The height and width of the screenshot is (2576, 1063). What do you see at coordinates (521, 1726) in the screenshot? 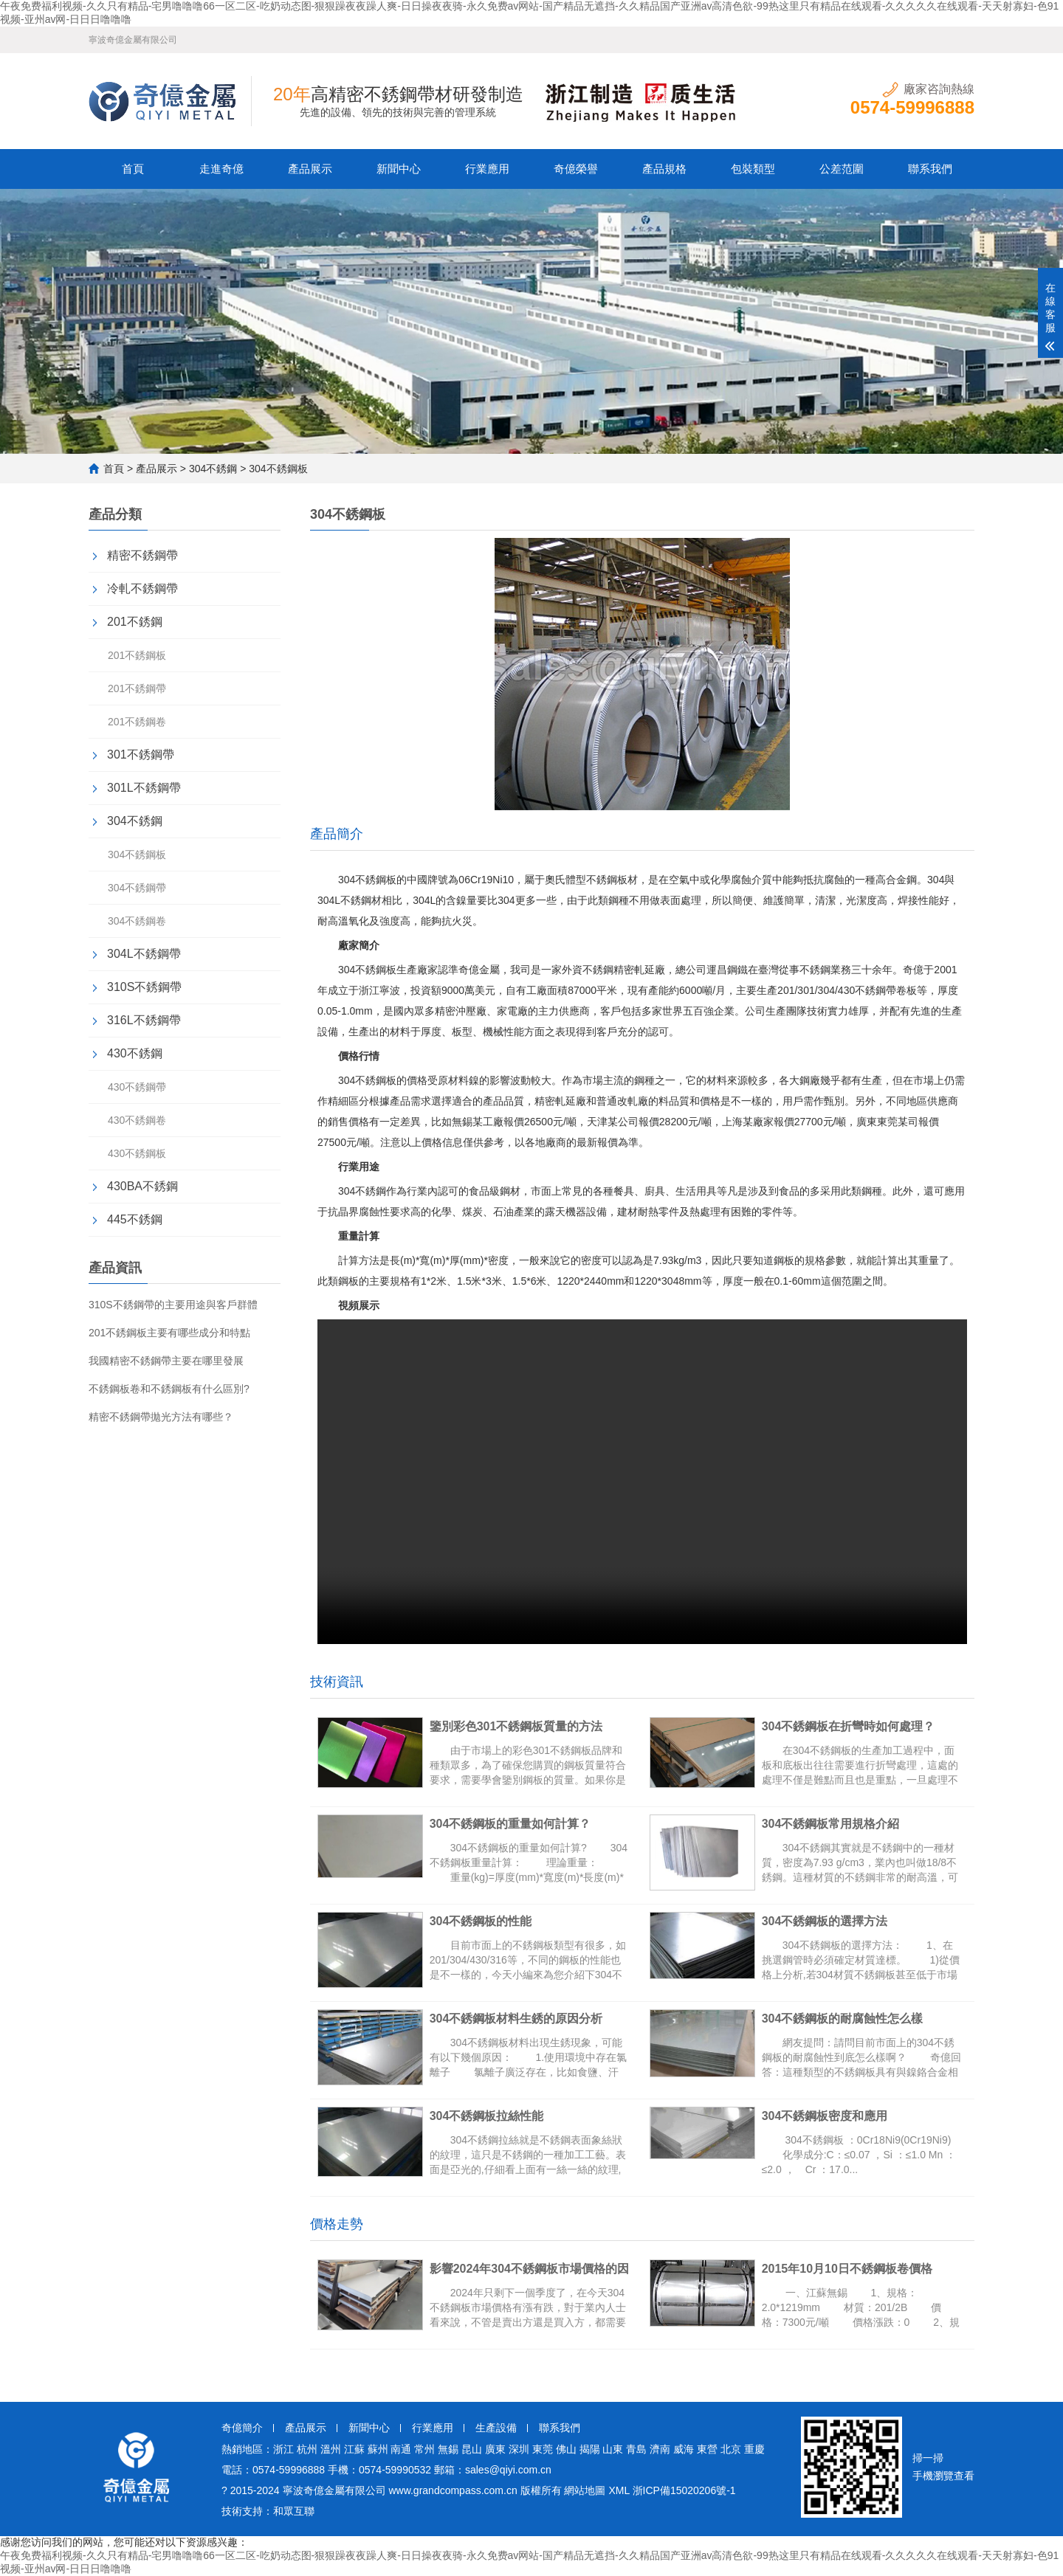
I see `鑒別彩色301不銹鋼板質量的方法` at bounding box center [521, 1726].